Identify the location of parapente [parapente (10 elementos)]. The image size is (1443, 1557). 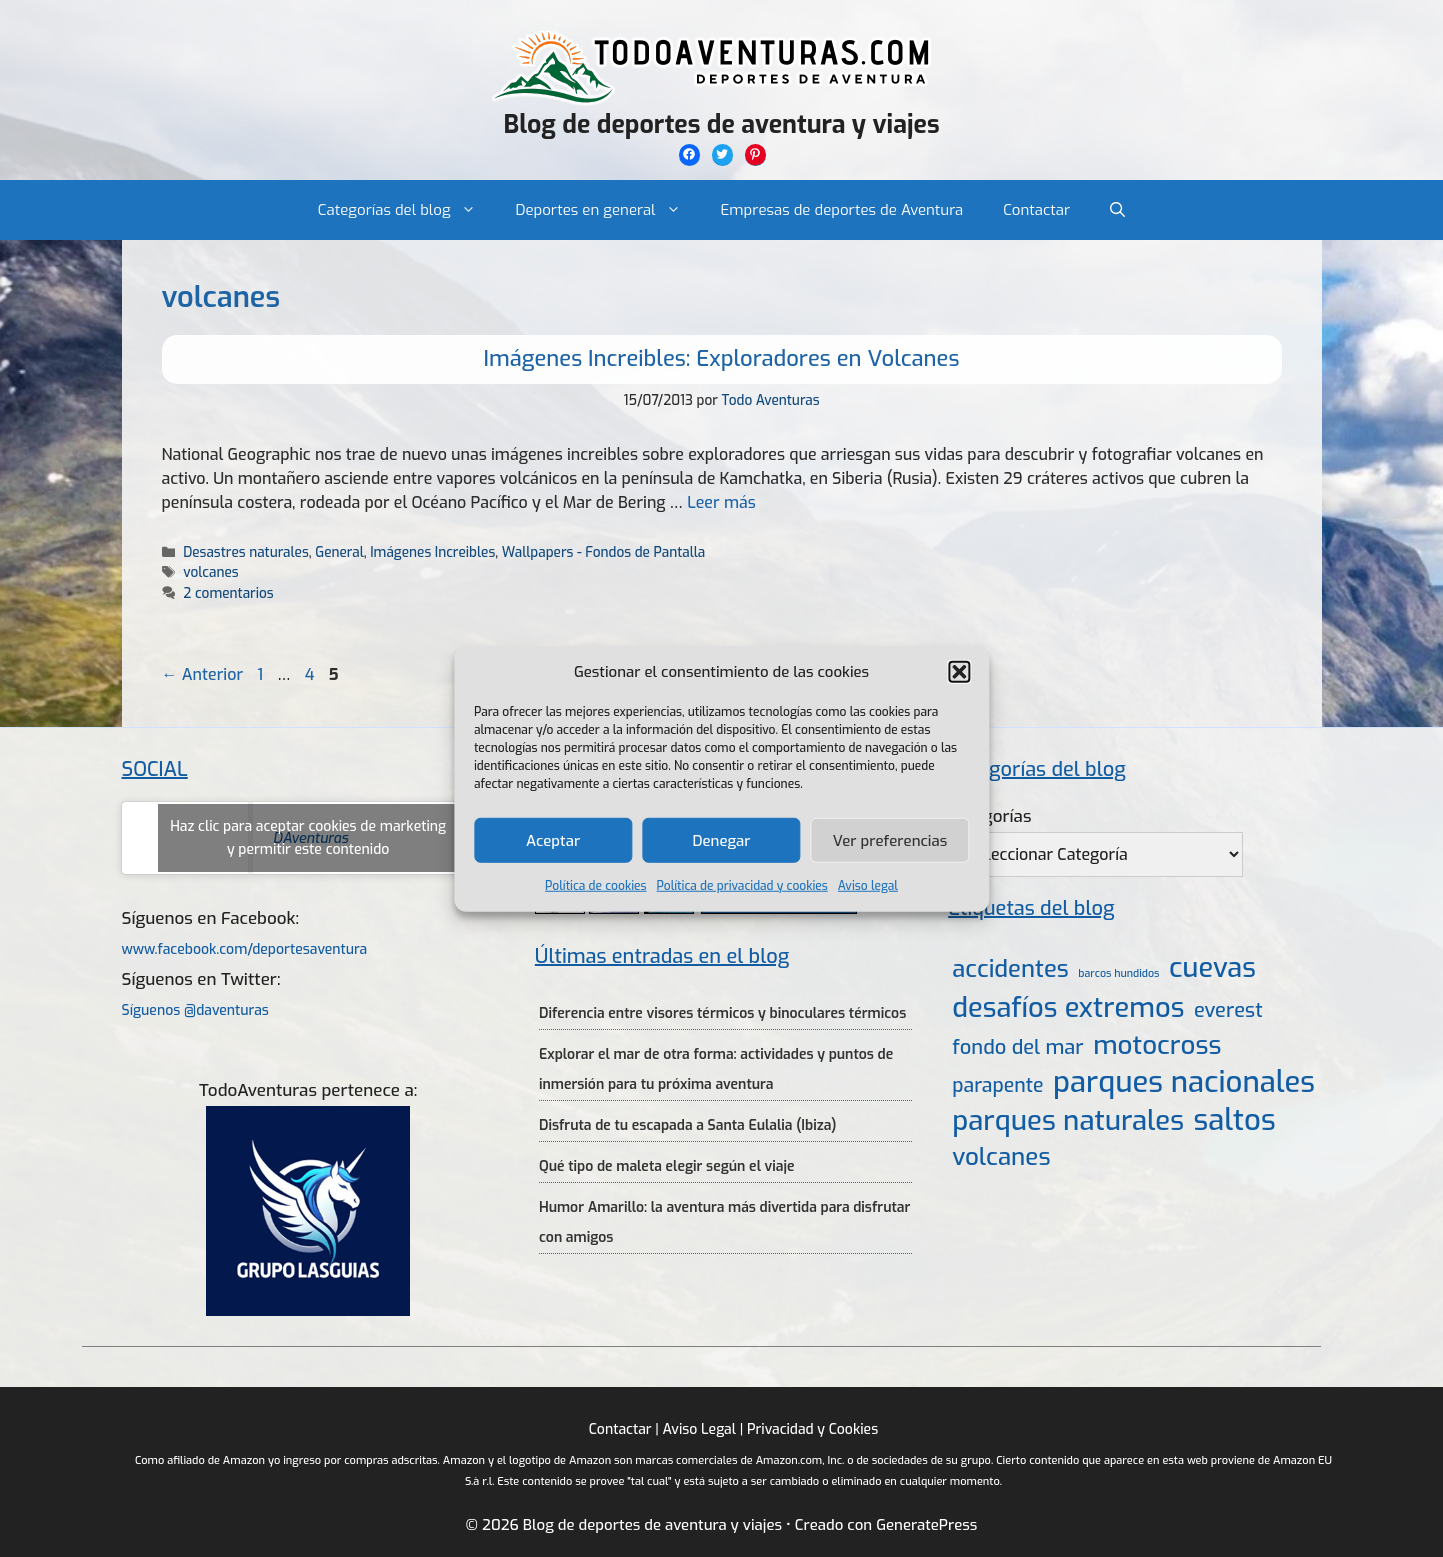
(997, 1085).